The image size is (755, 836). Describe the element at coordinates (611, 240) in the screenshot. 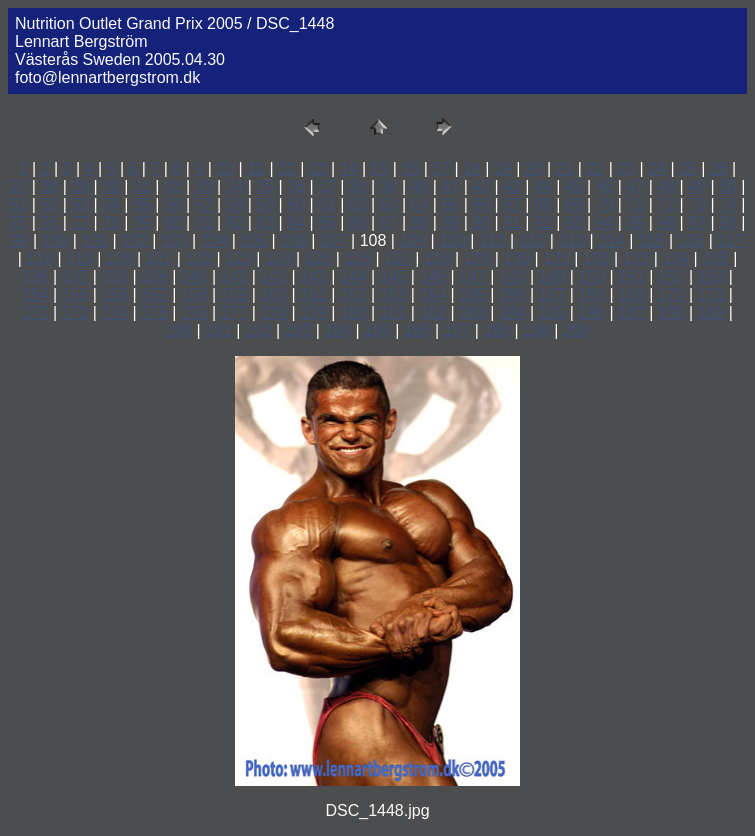

I see `114` at that location.